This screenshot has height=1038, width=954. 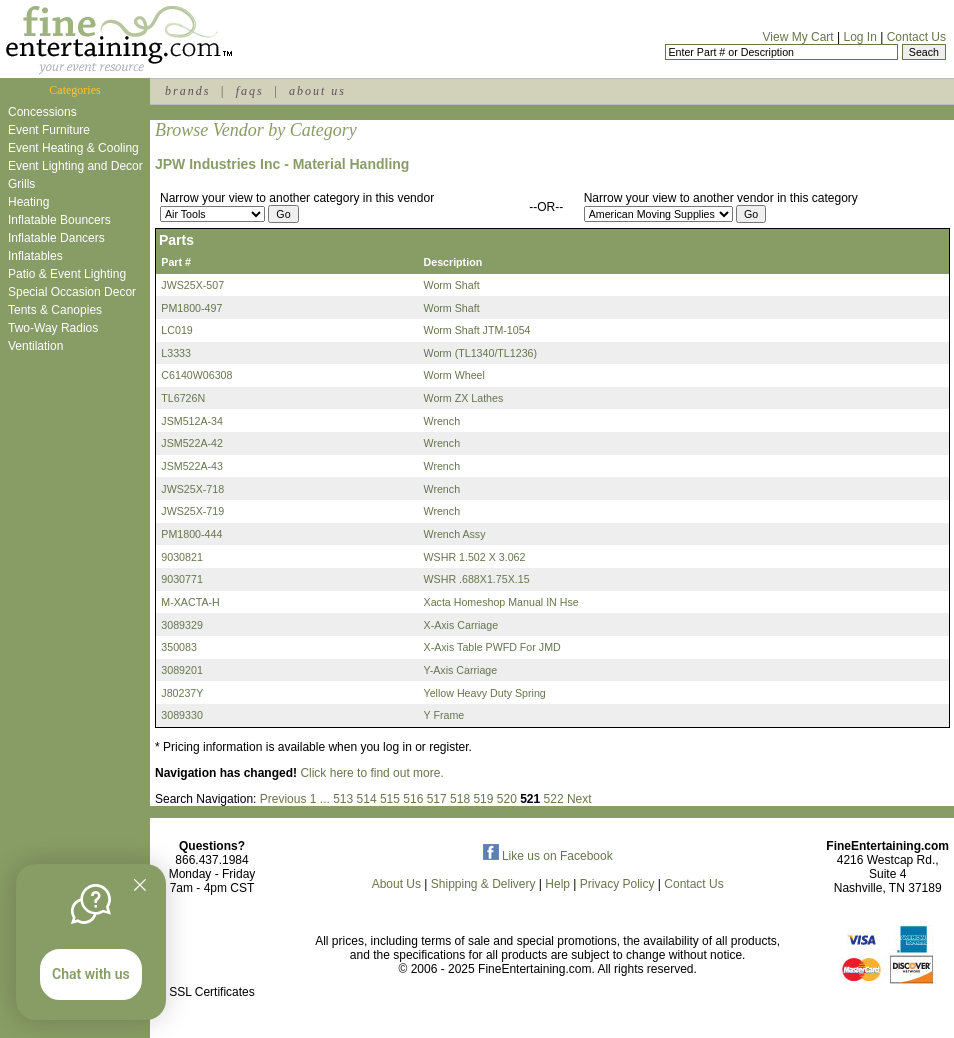 What do you see at coordinates (507, 799) in the screenshot?
I see `520` at bounding box center [507, 799].